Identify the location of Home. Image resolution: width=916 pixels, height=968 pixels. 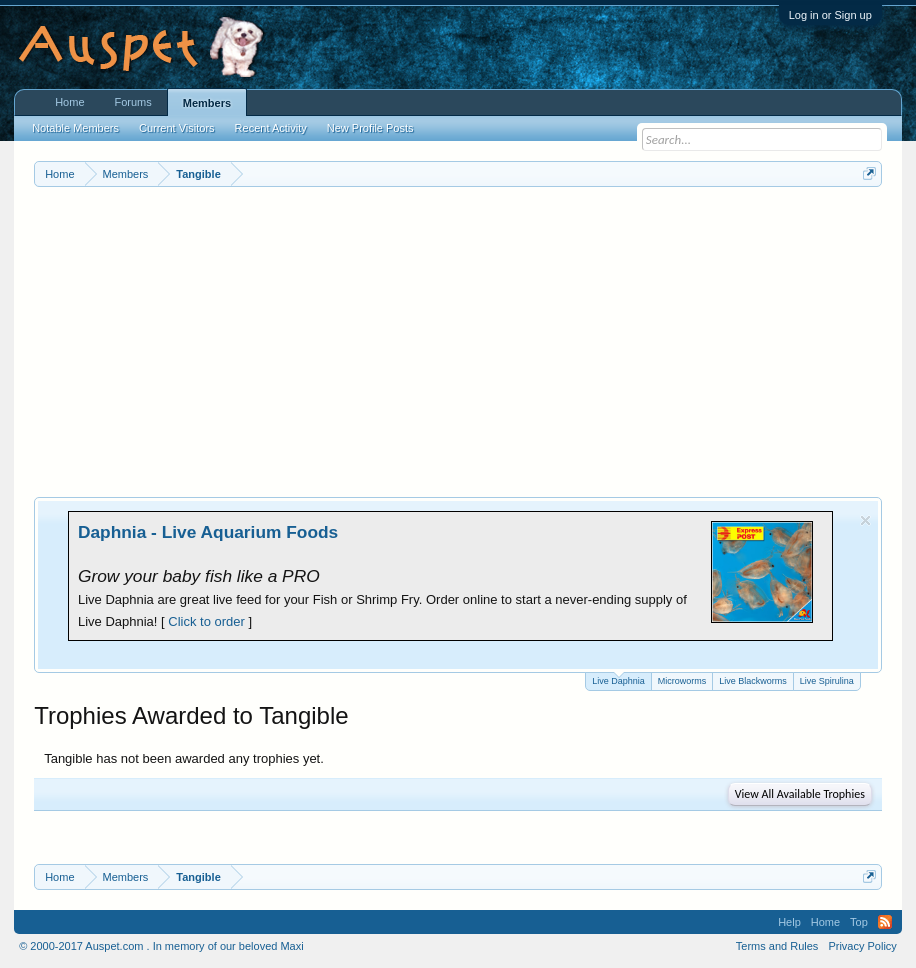
(69, 102).